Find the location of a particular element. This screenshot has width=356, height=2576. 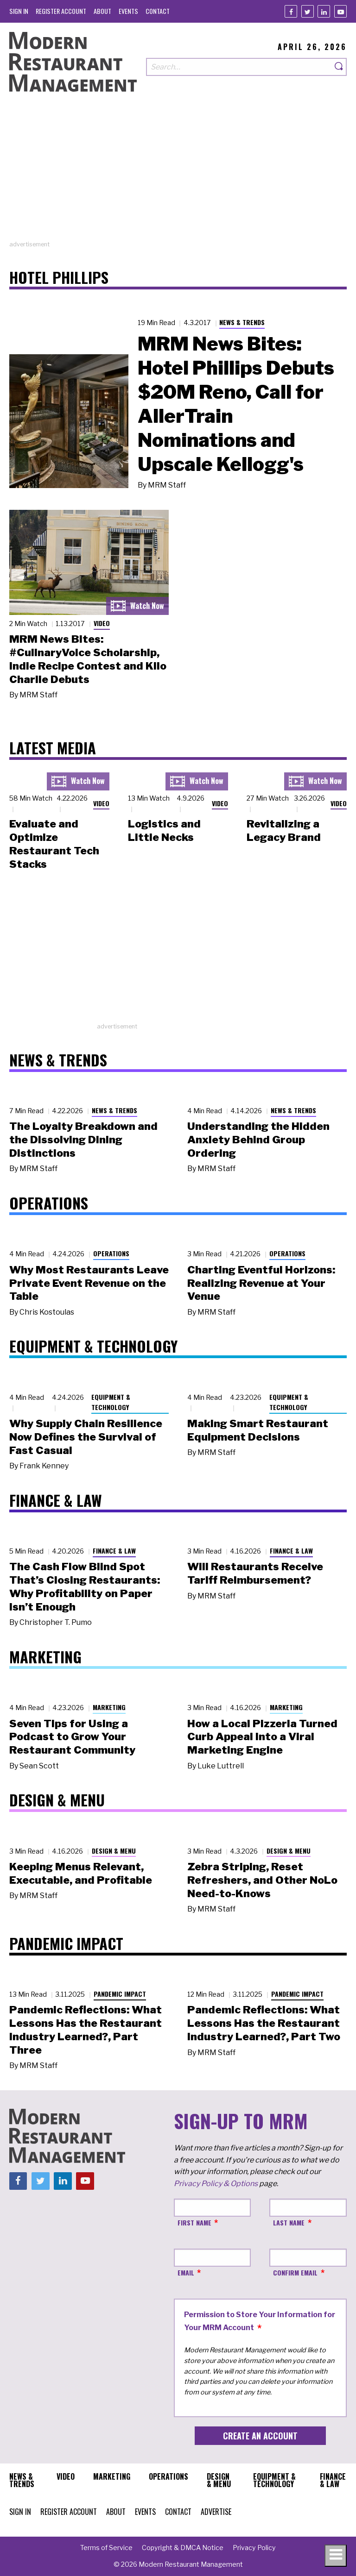

Why Most Restaurants Leave Private Event Revenue on the Table is located at coordinates (89, 1283).